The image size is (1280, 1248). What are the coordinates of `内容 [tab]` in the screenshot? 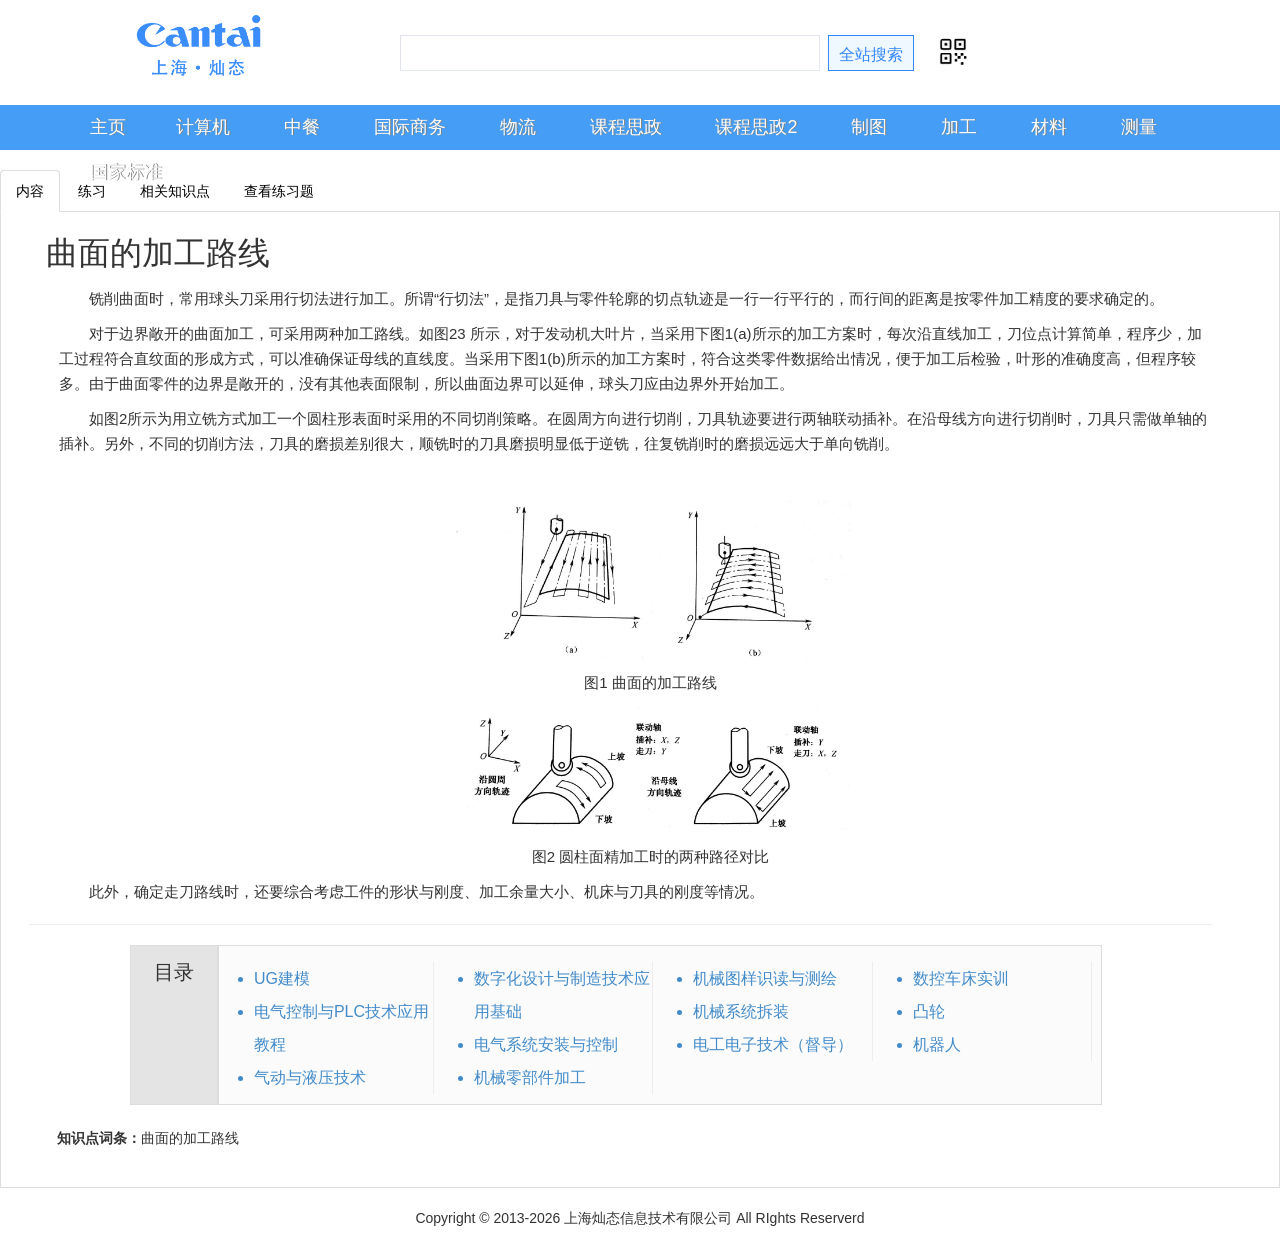 It's located at (30, 191).